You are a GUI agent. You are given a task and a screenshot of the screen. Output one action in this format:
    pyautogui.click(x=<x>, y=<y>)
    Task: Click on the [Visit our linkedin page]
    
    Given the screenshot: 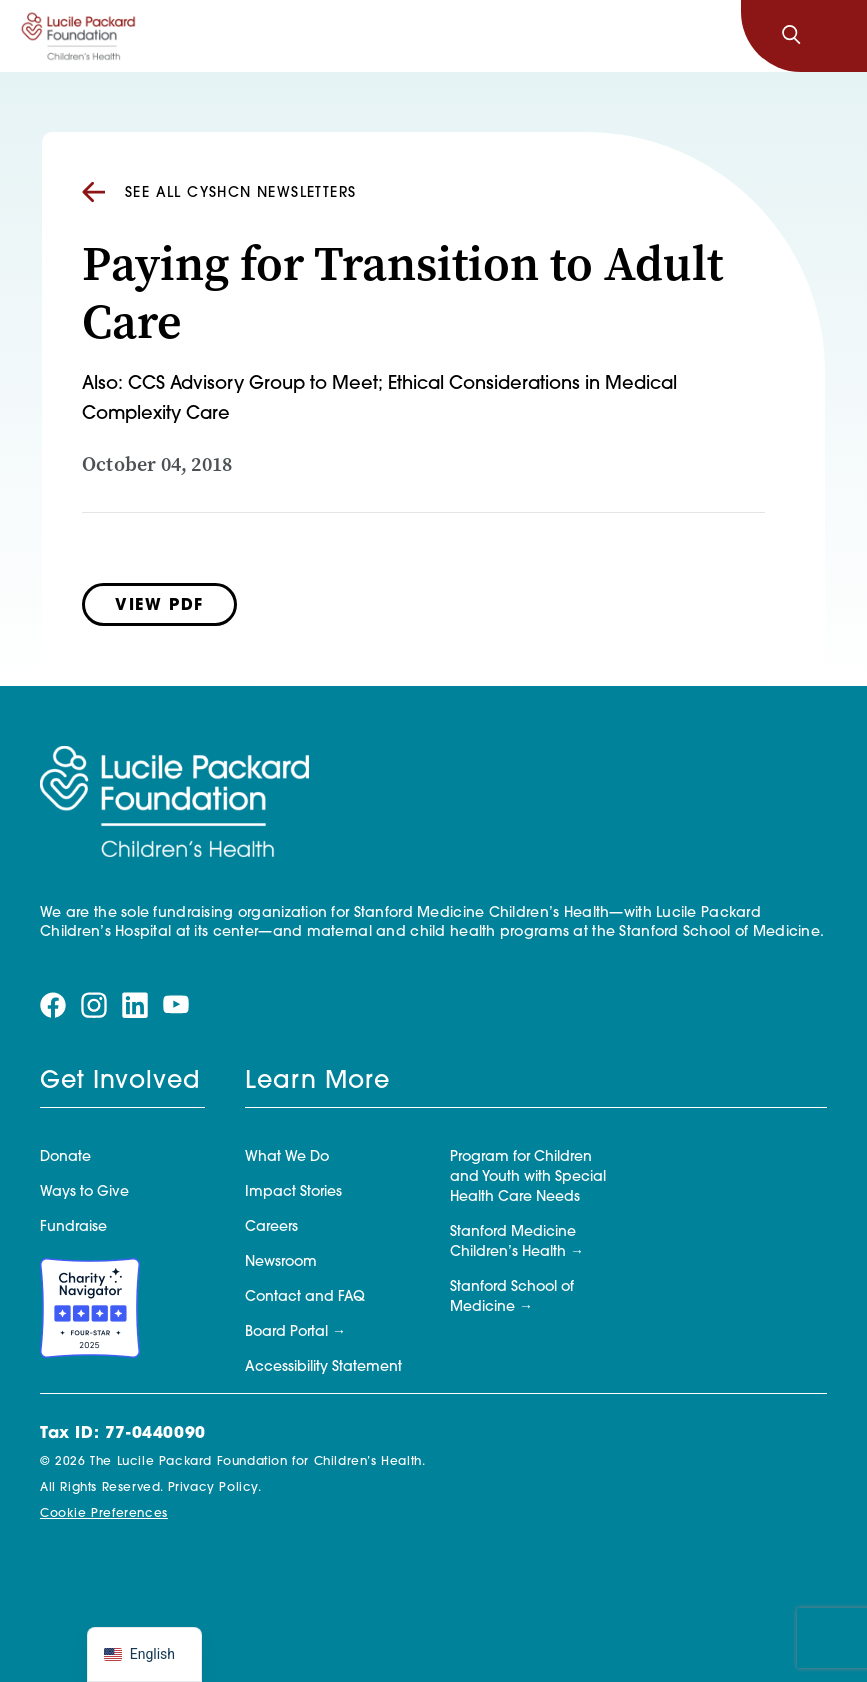 What is the action you would take?
    pyautogui.click(x=135, y=1004)
    